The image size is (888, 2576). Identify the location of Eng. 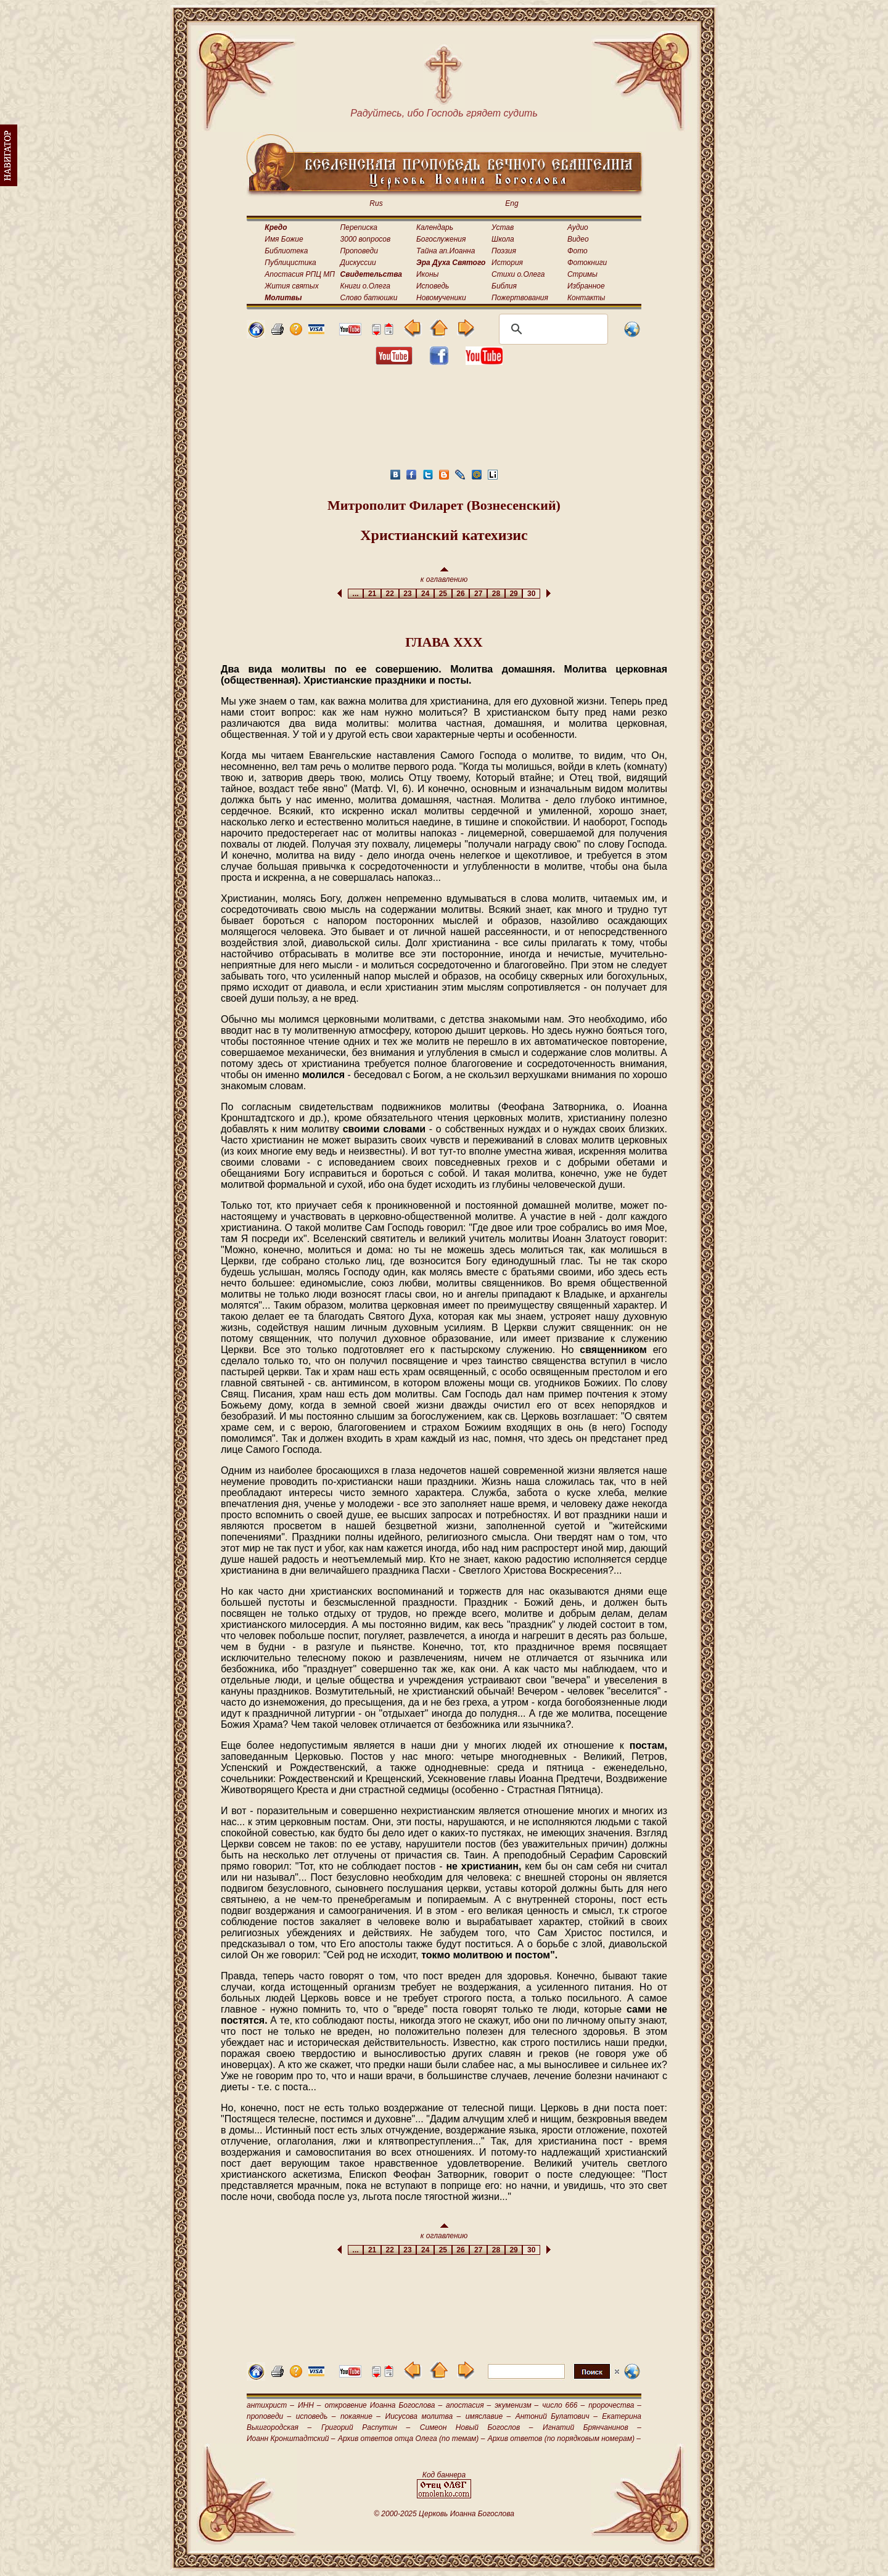
(511, 203).